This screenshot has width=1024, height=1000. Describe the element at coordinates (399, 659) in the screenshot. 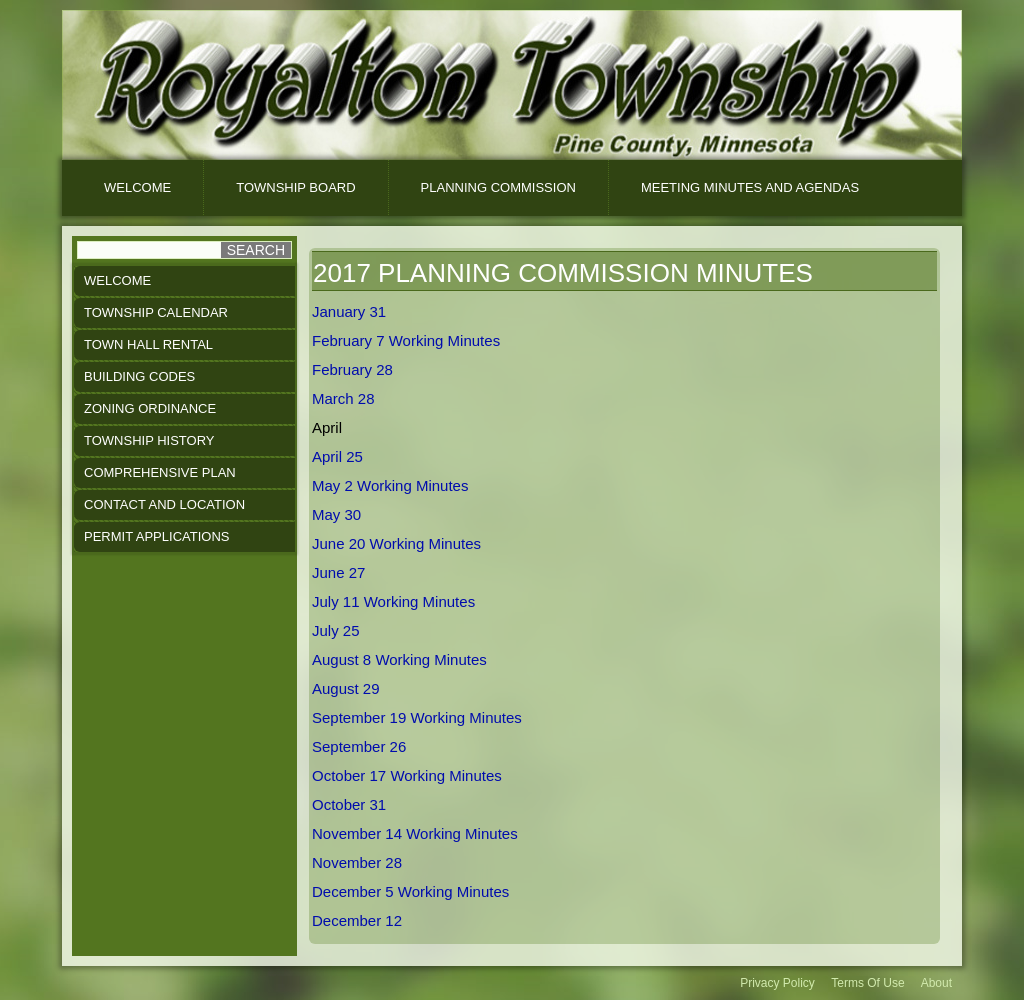

I see `August 8 Working Minutes` at that location.